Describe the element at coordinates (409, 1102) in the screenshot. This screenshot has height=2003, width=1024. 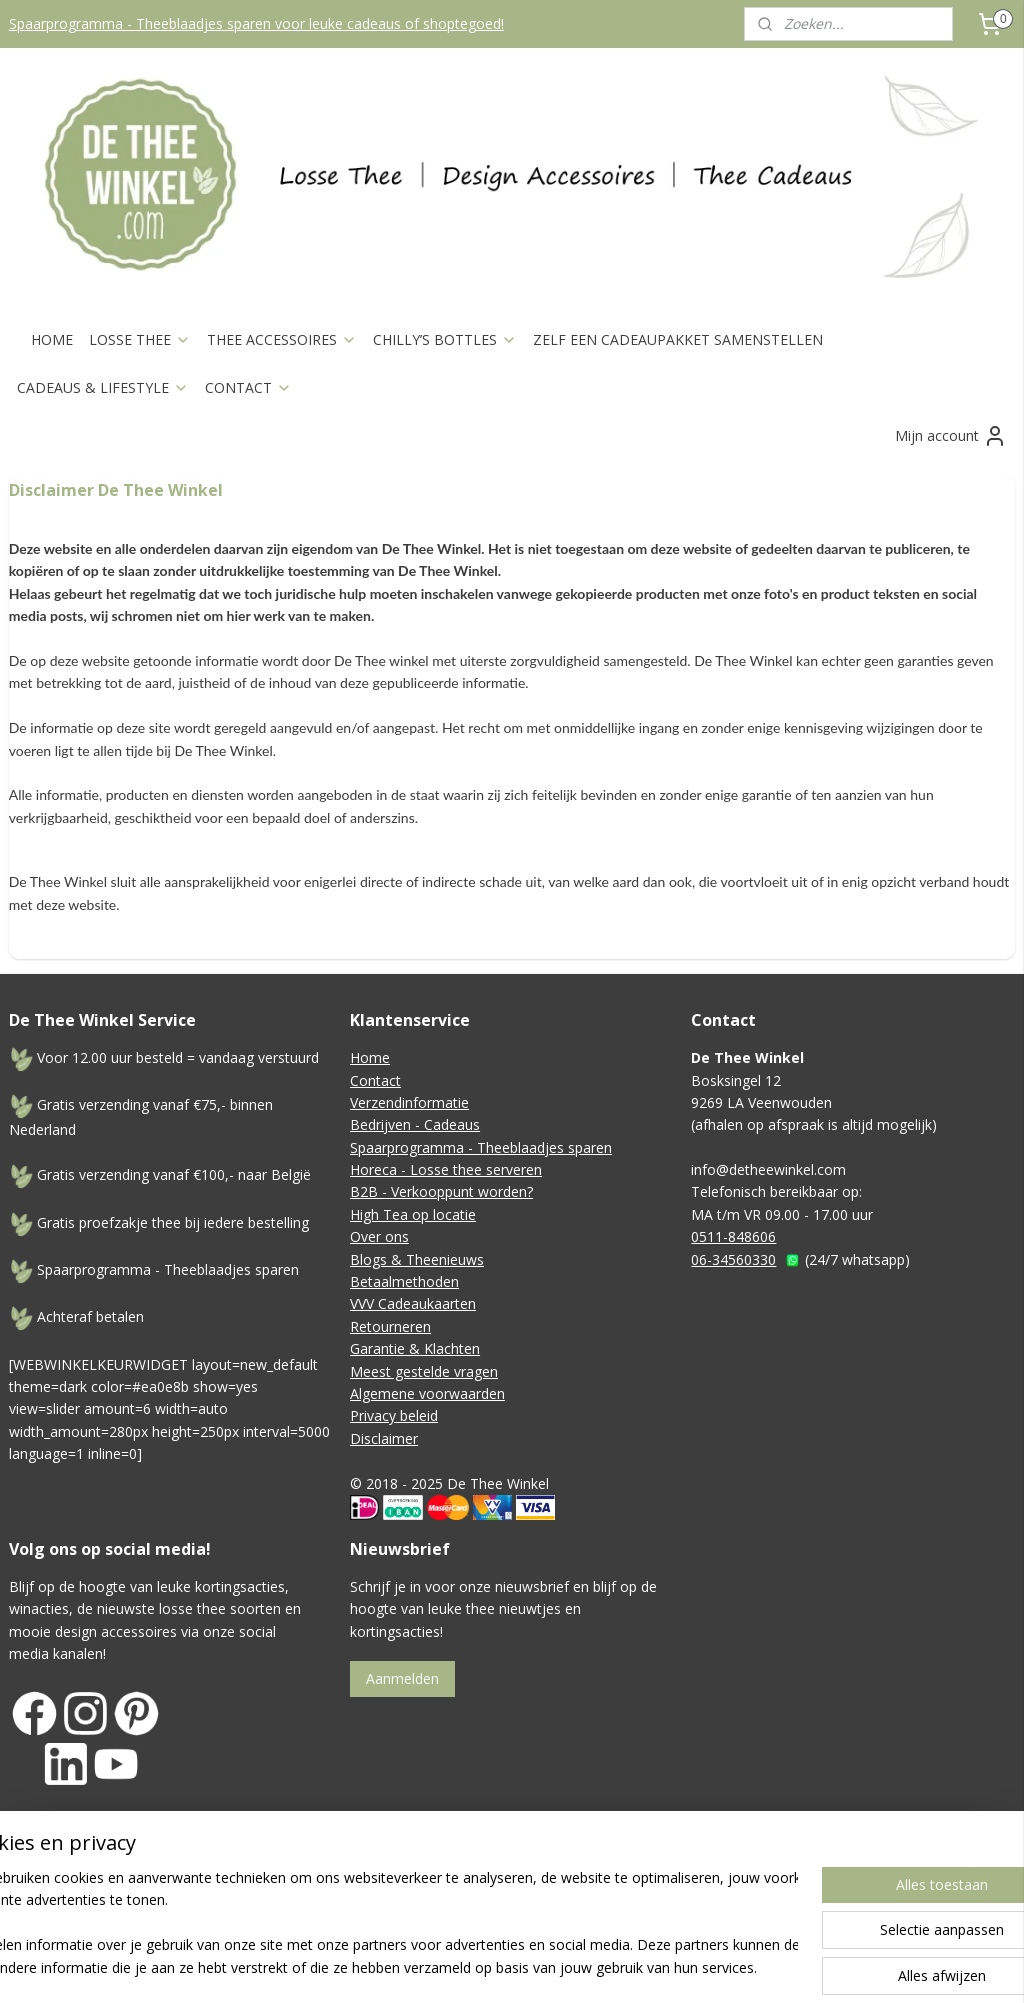
I see `Verzendinformatie` at that location.